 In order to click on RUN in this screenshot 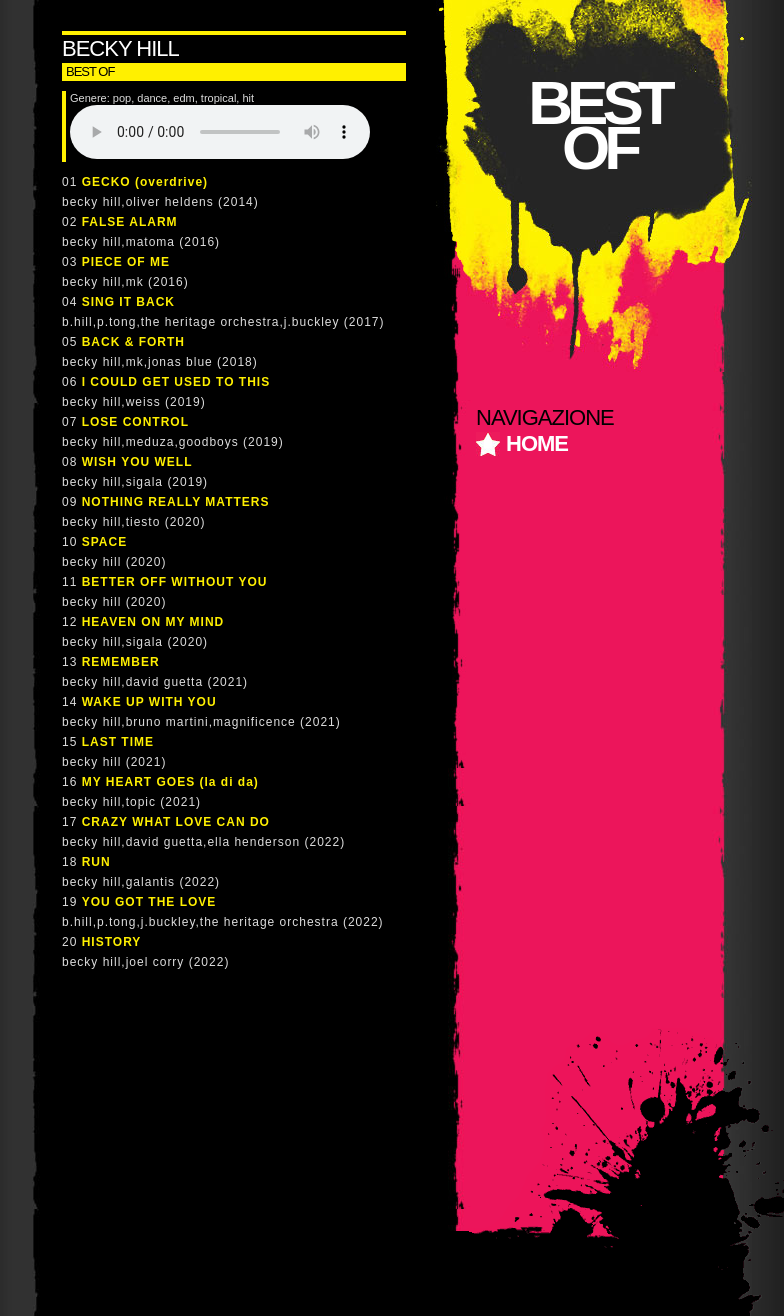, I will do `click(96, 862)`.